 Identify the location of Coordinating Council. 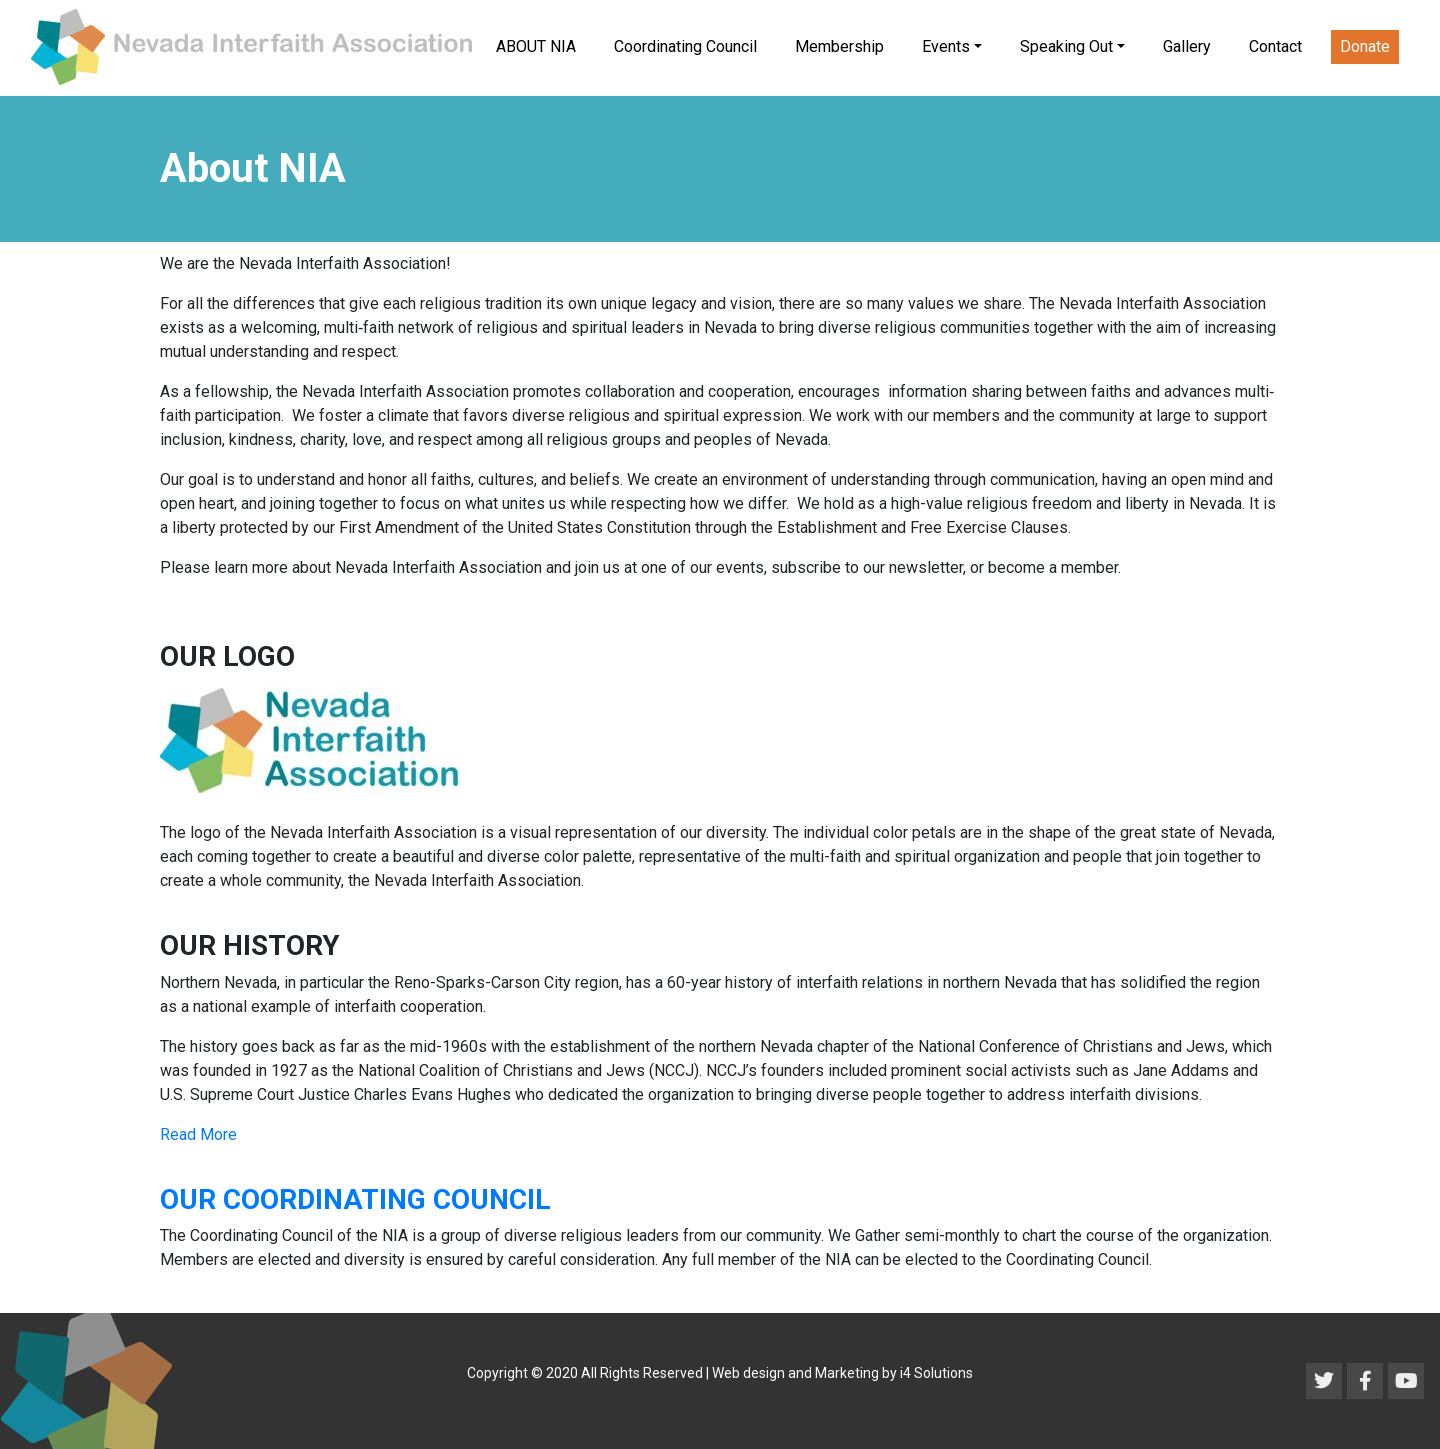
(685, 46).